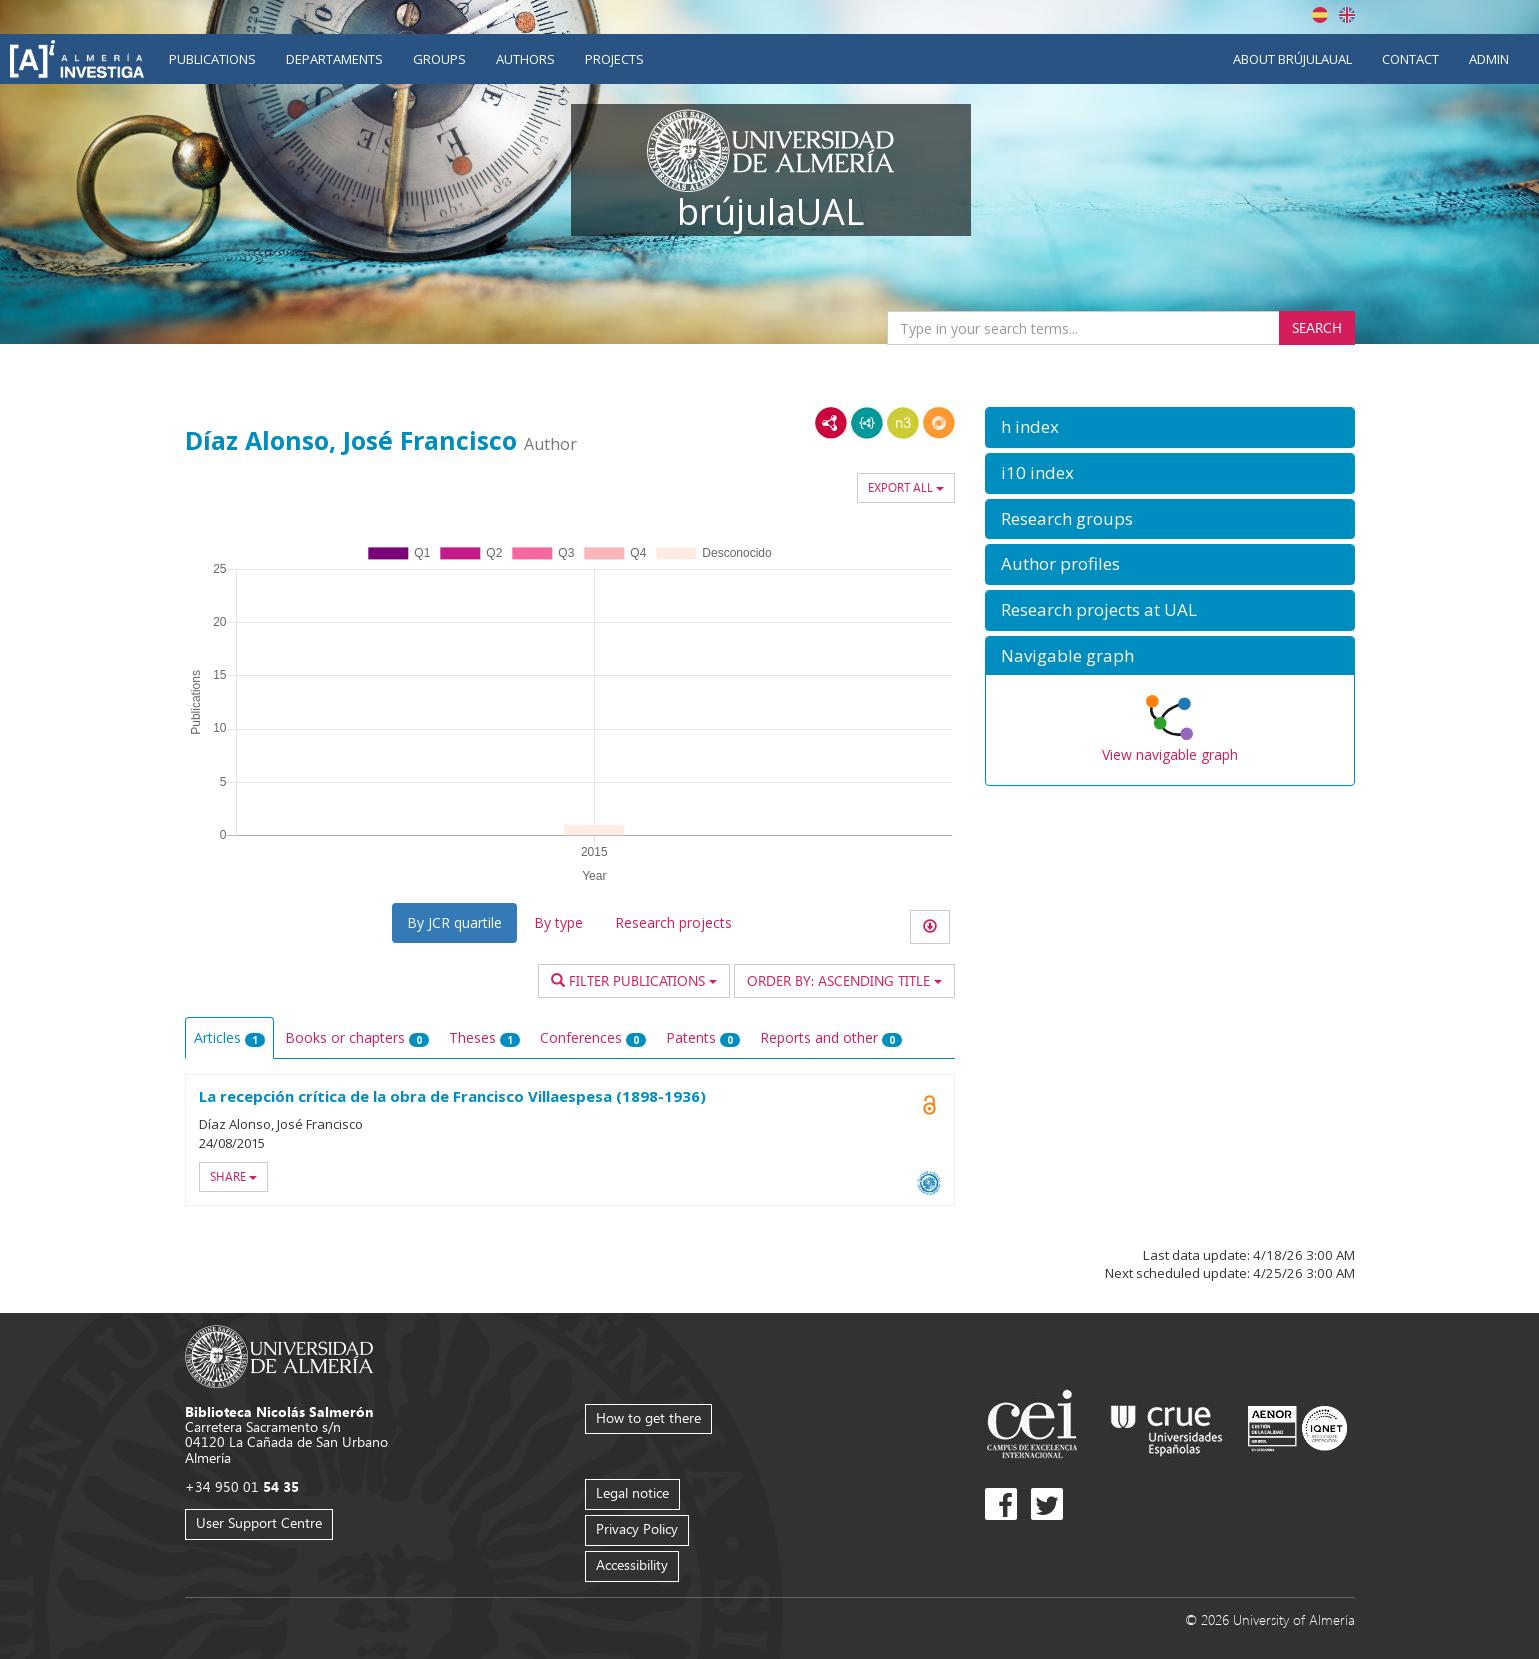 This screenshot has height=1659, width=1539. What do you see at coordinates (1170, 754) in the screenshot?
I see `View navigable graph` at bounding box center [1170, 754].